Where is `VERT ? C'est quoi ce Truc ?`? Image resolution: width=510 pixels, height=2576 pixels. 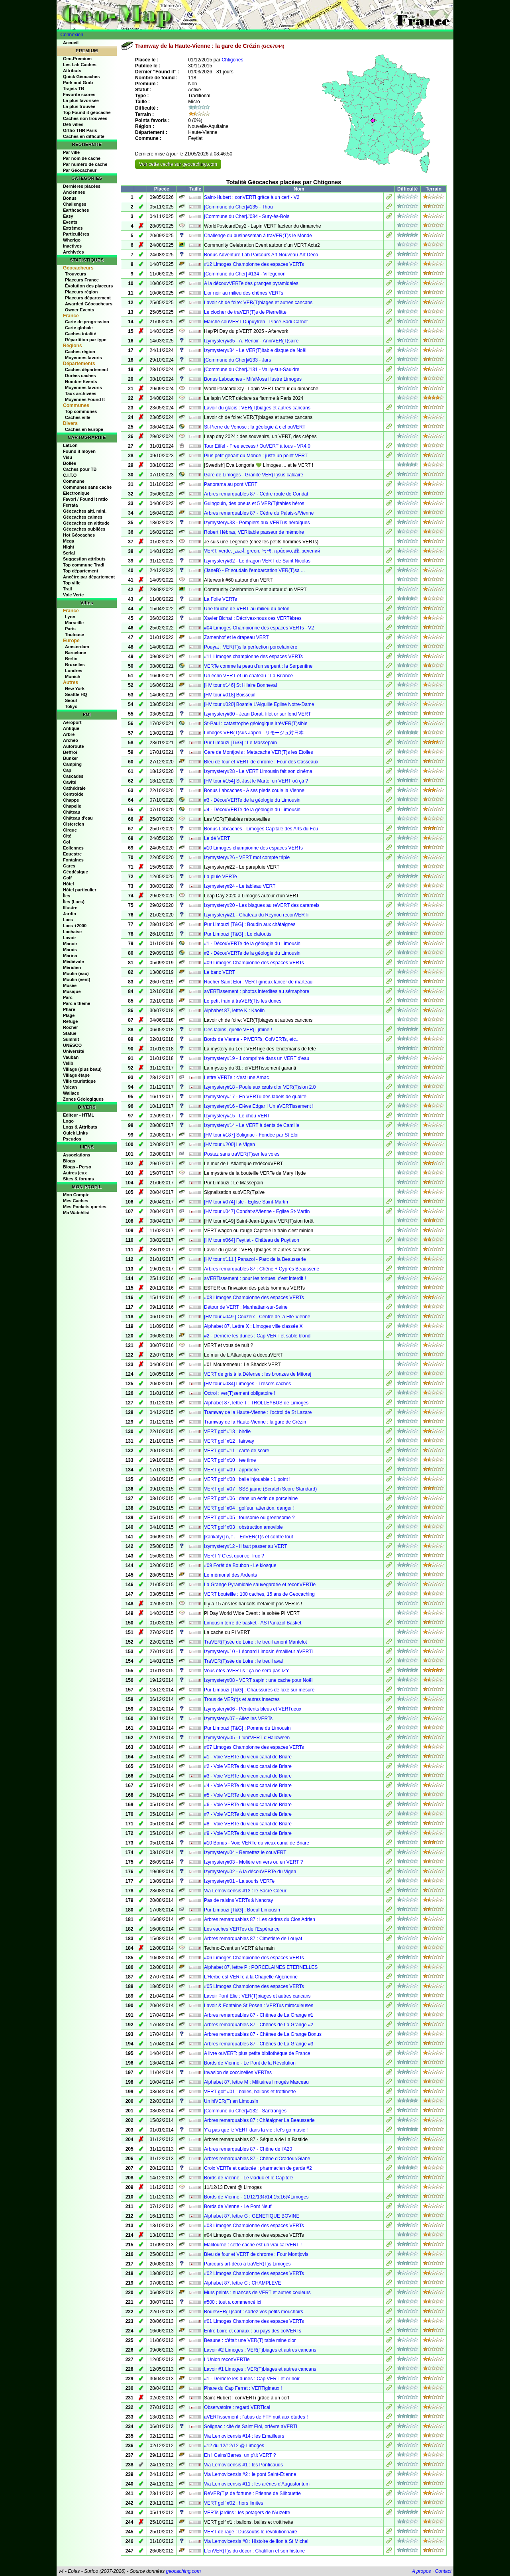 VERT ? C'est quoi ce Truc ? is located at coordinates (234, 1556).